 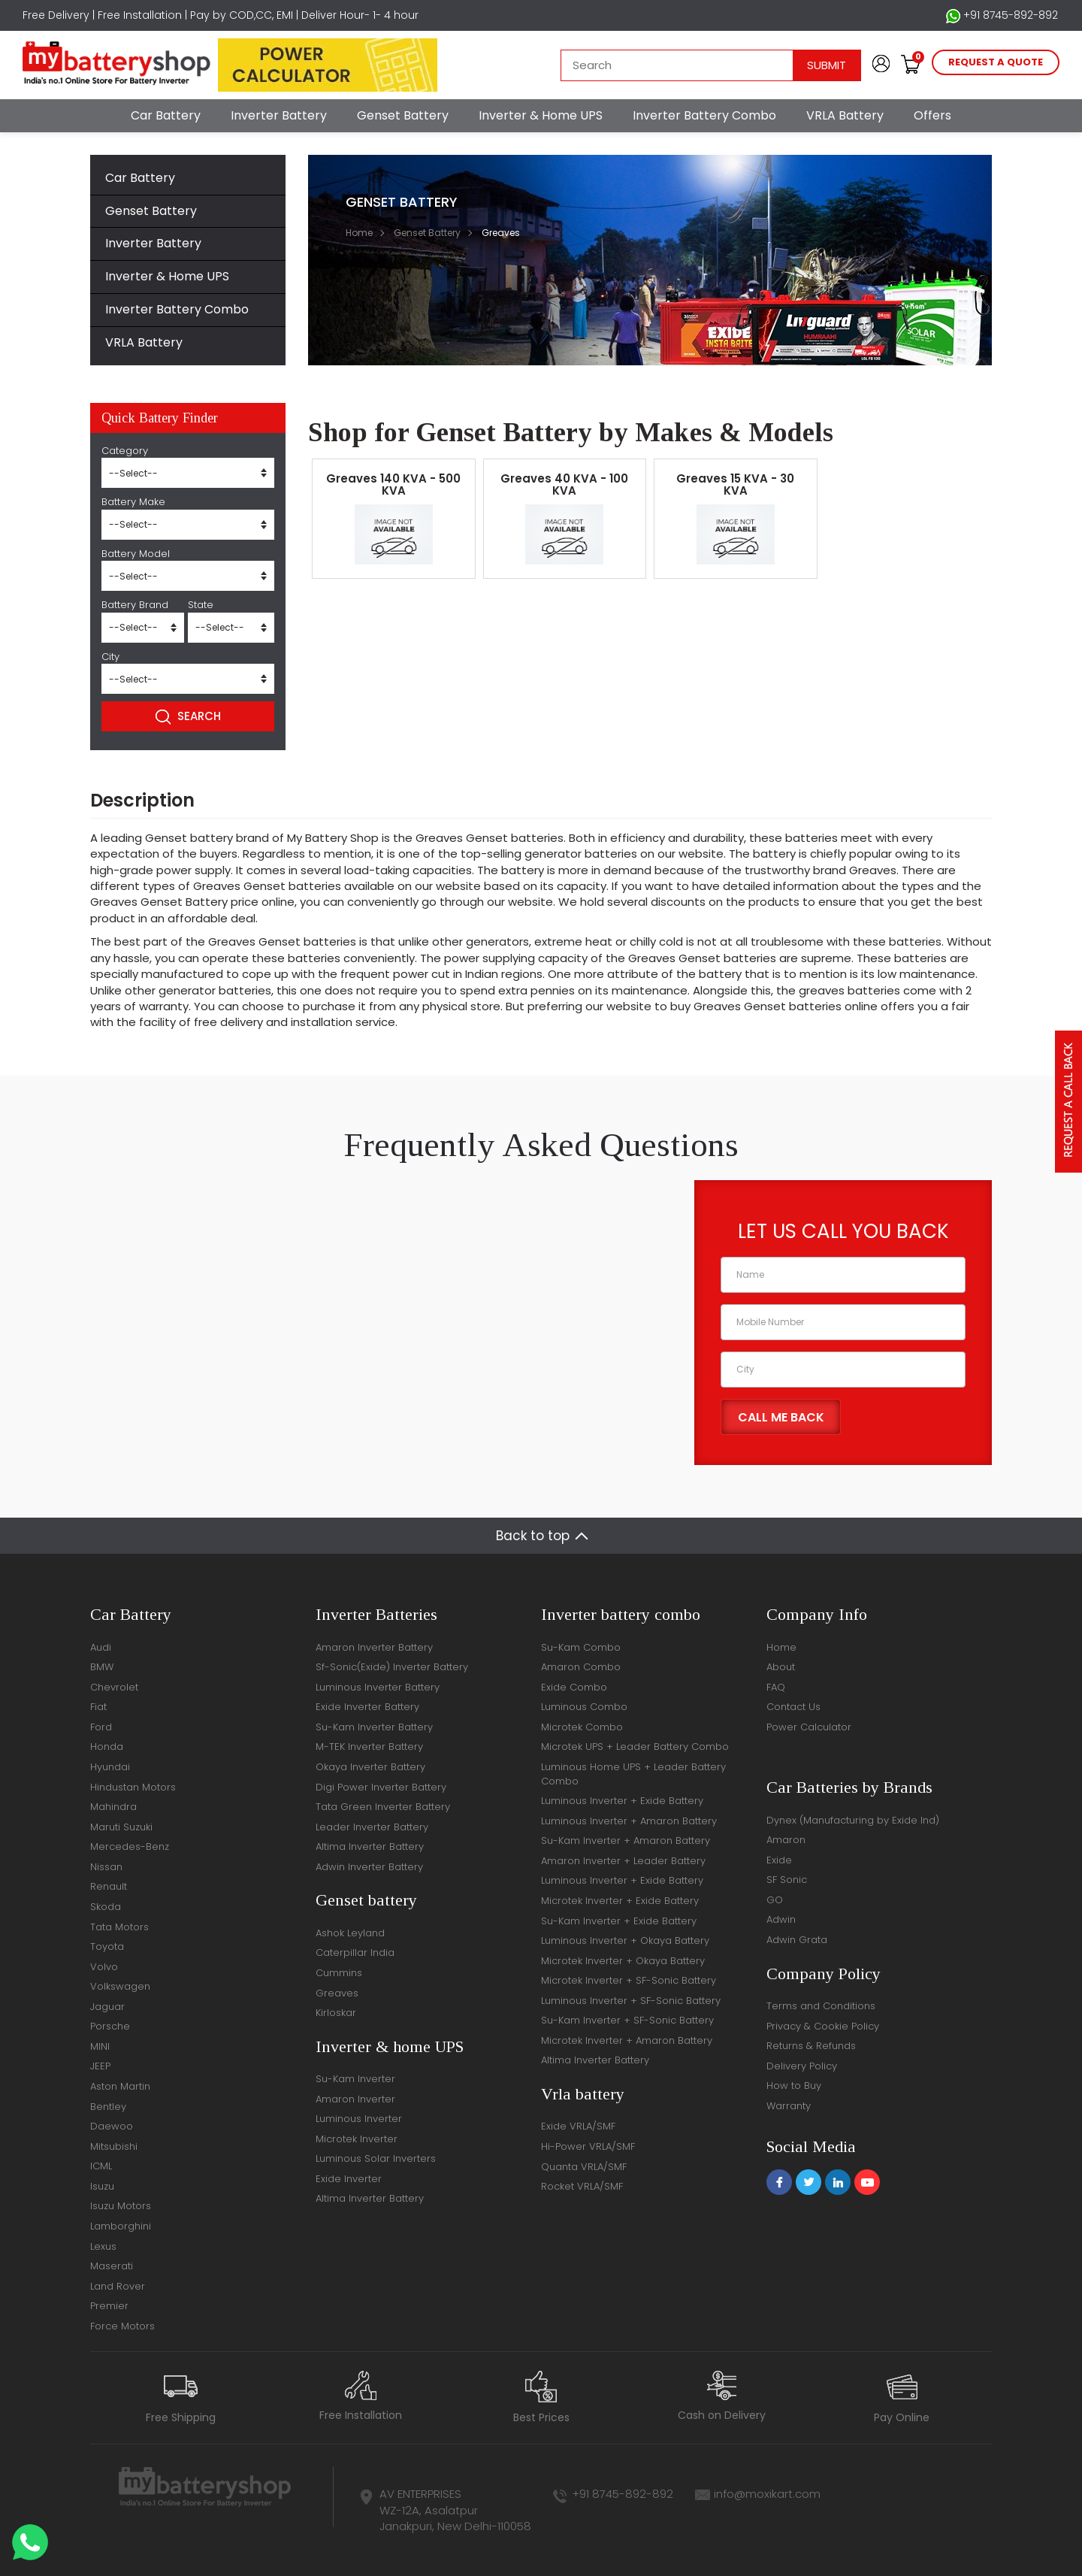 I want to click on City, so click(x=110, y=657).